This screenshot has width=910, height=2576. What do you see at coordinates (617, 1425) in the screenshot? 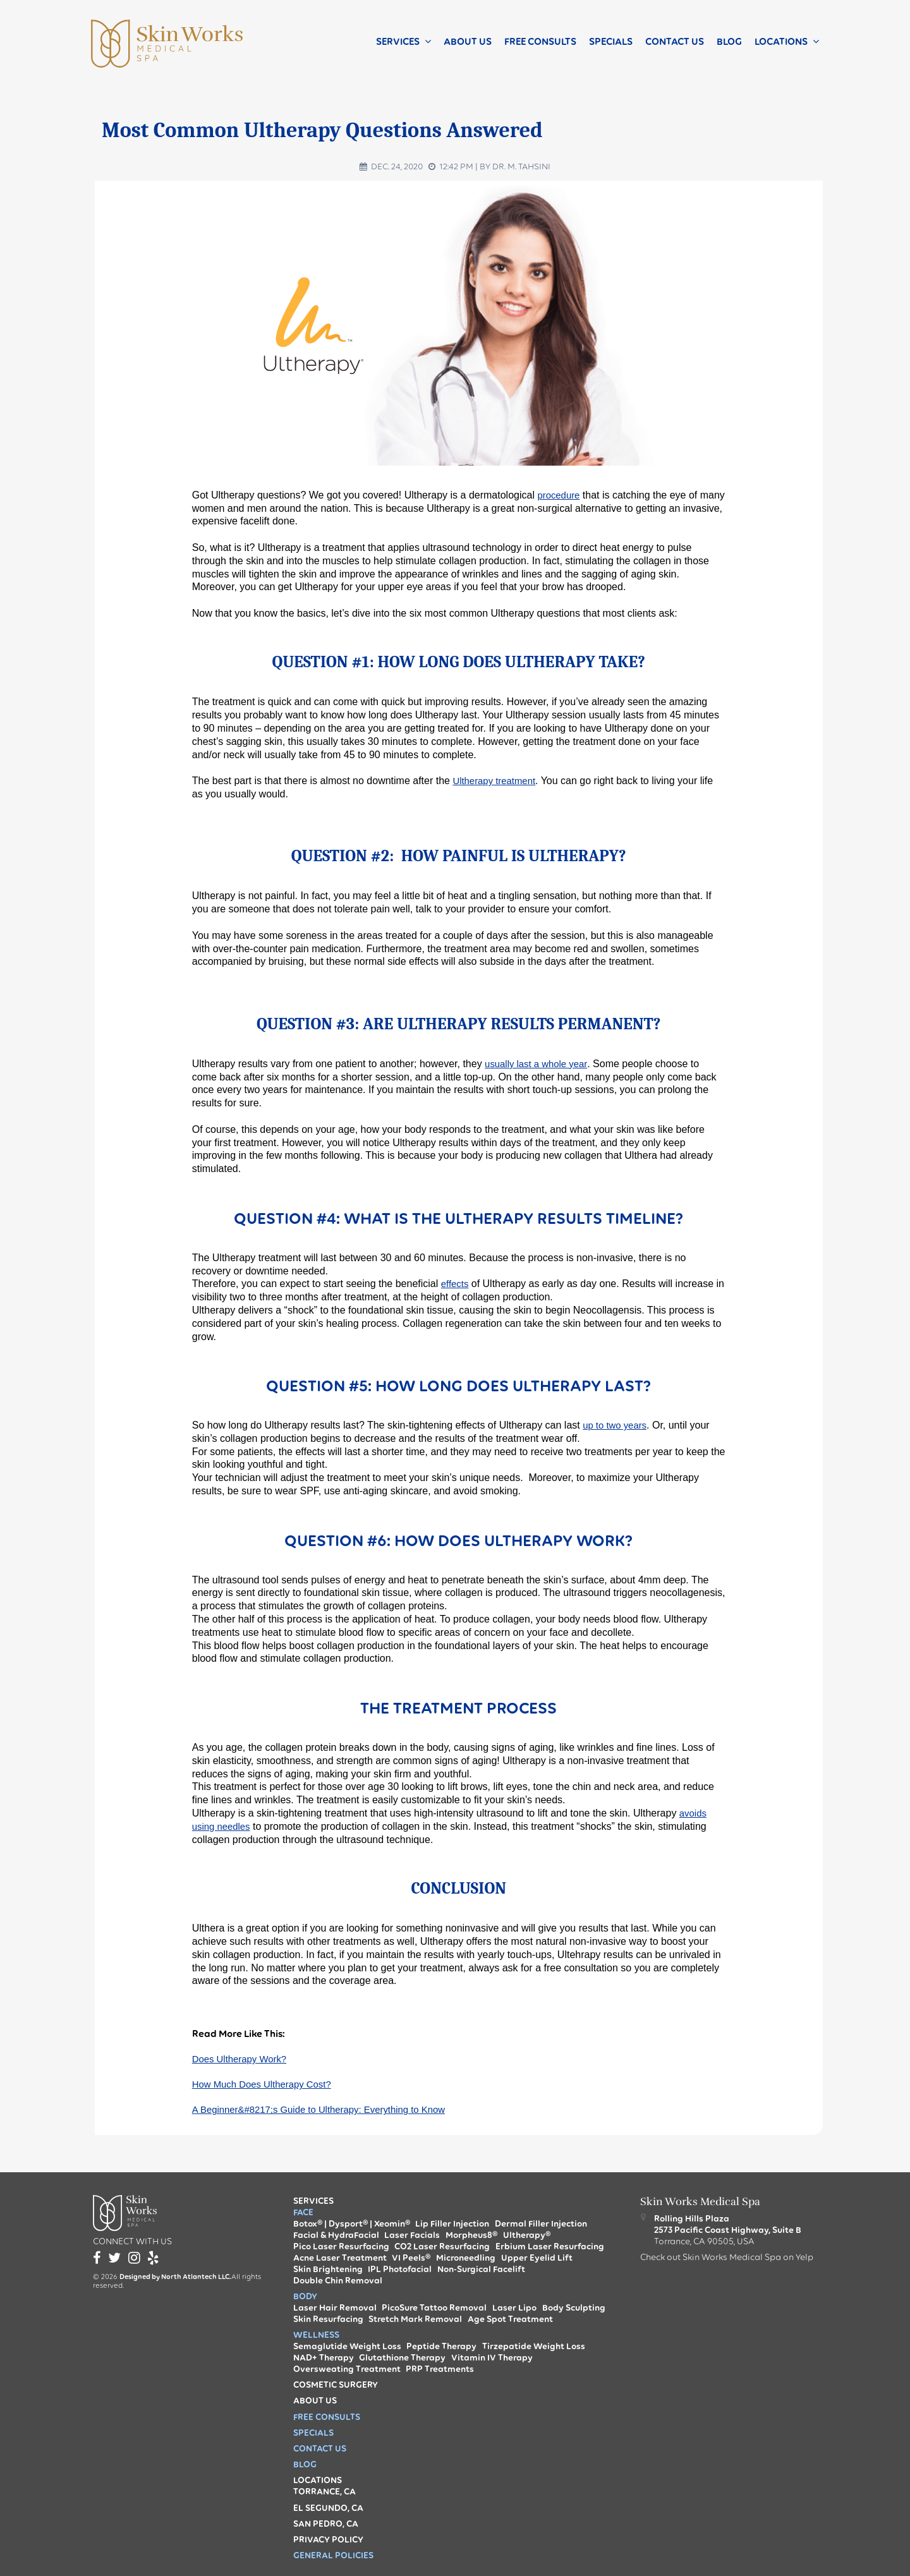
I see `up to two years` at bounding box center [617, 1425].